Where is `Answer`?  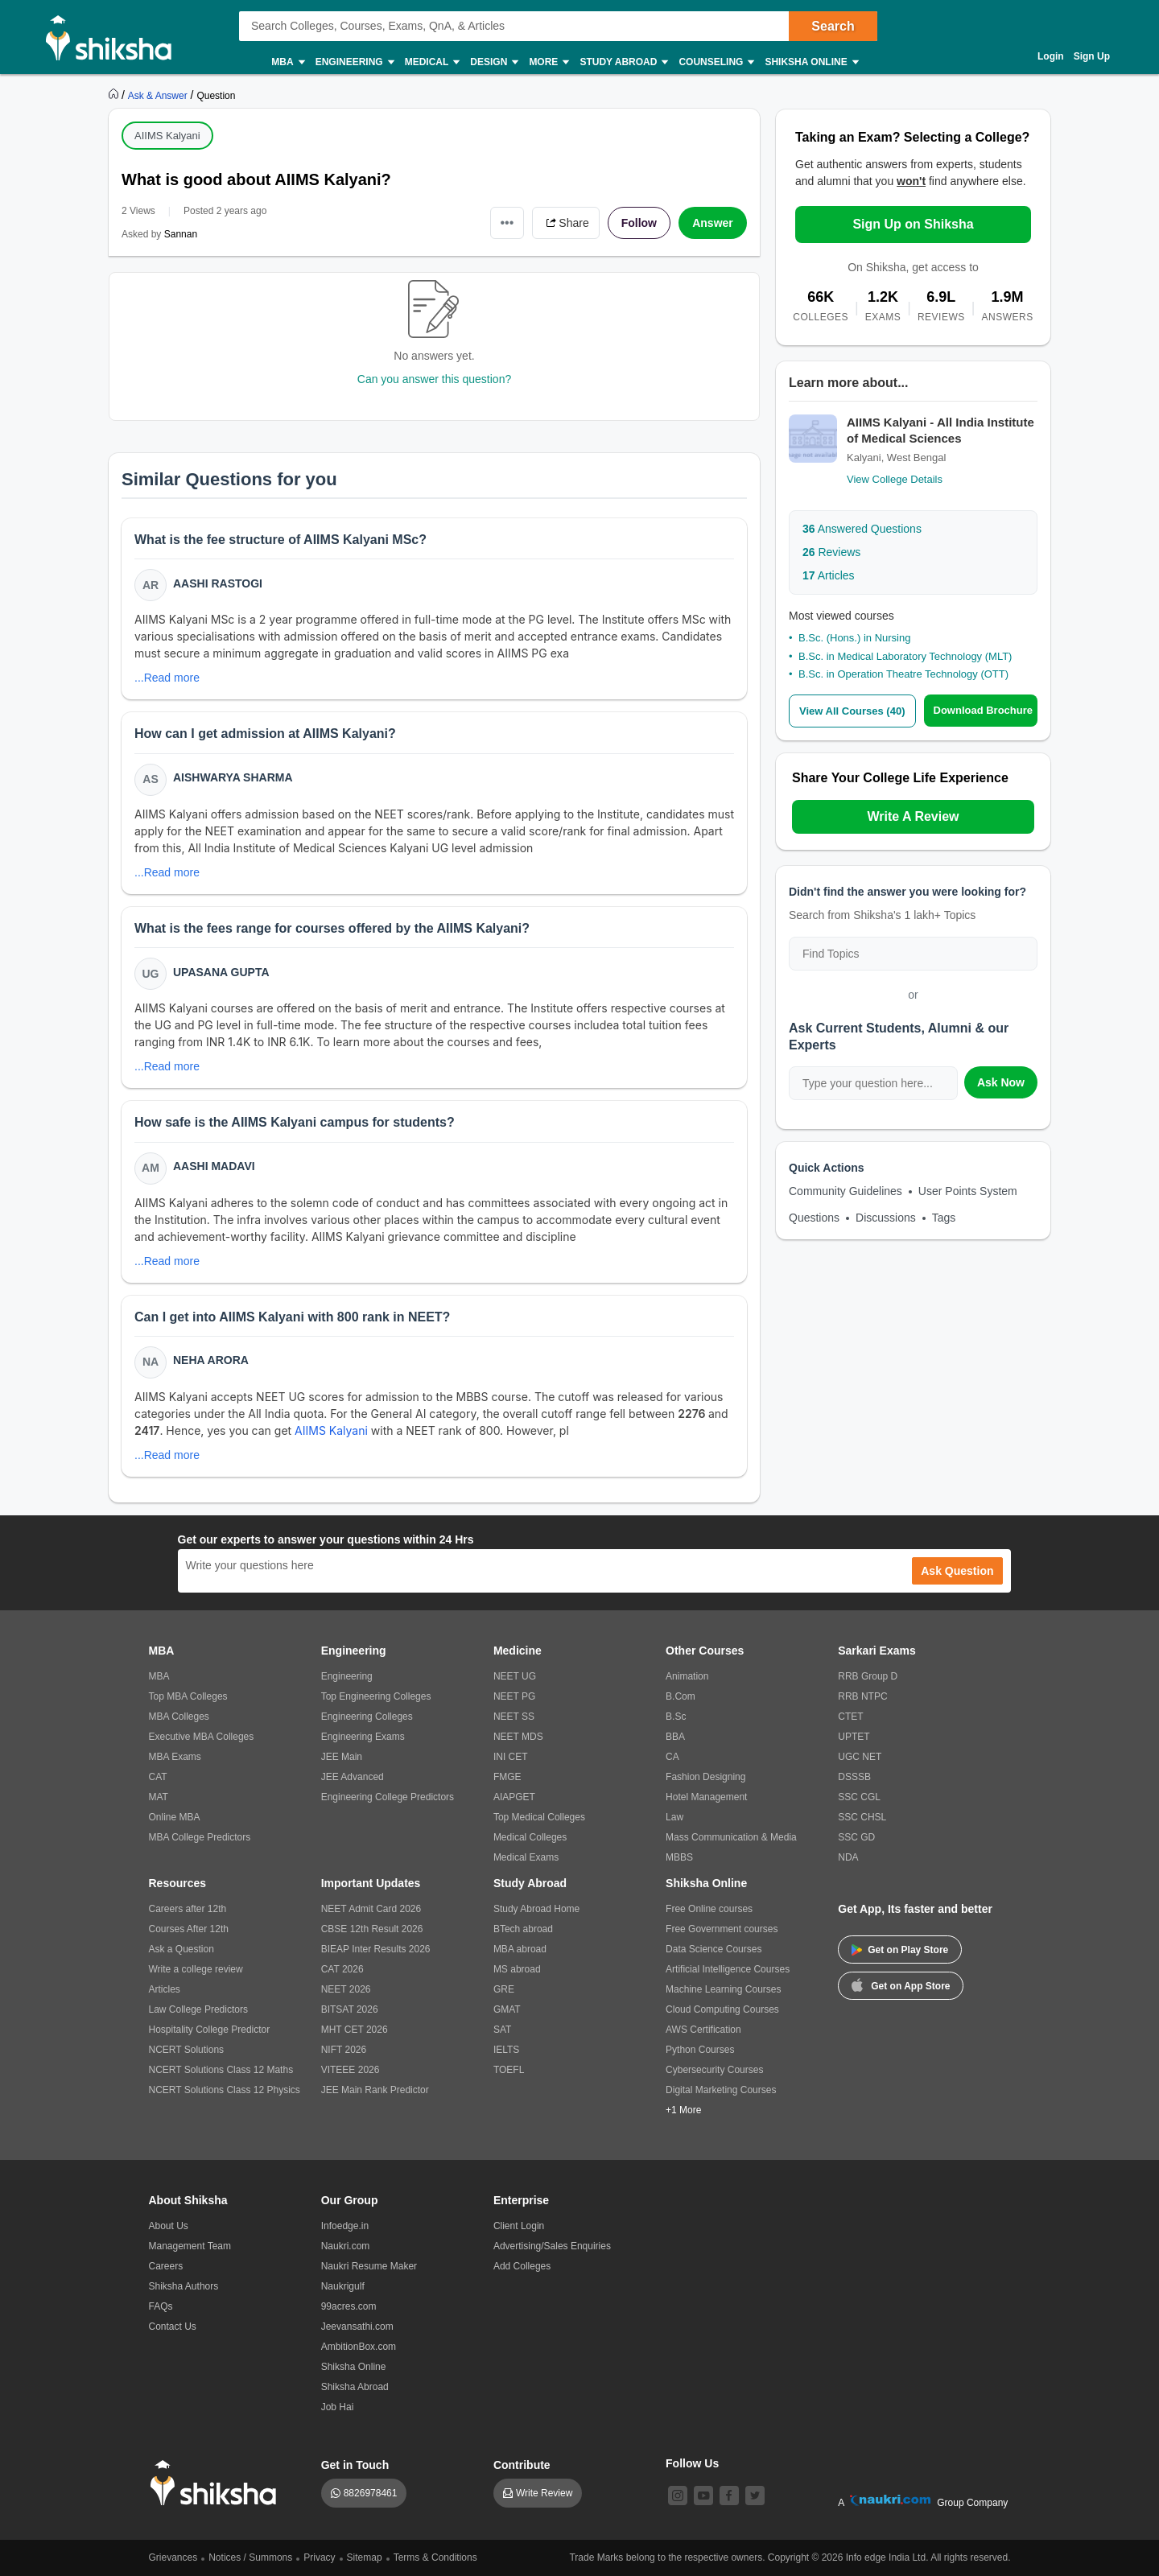
Answer is located at coordinates (712, 222).